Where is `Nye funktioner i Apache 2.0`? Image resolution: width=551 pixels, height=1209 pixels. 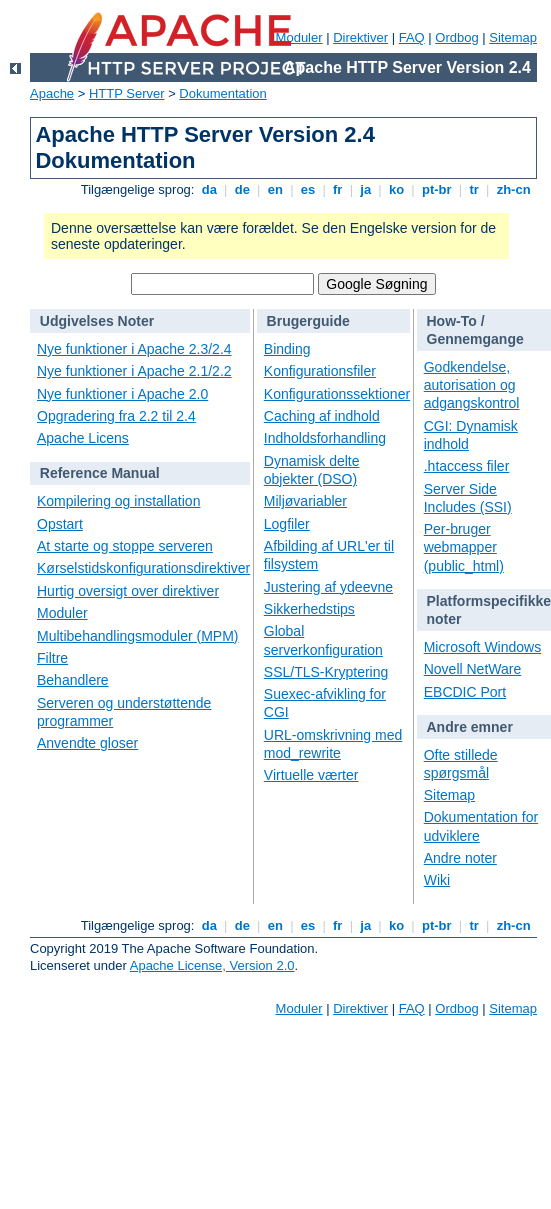
Nye funktioner i Apache 2.0 is located at coordinates (122, 394).